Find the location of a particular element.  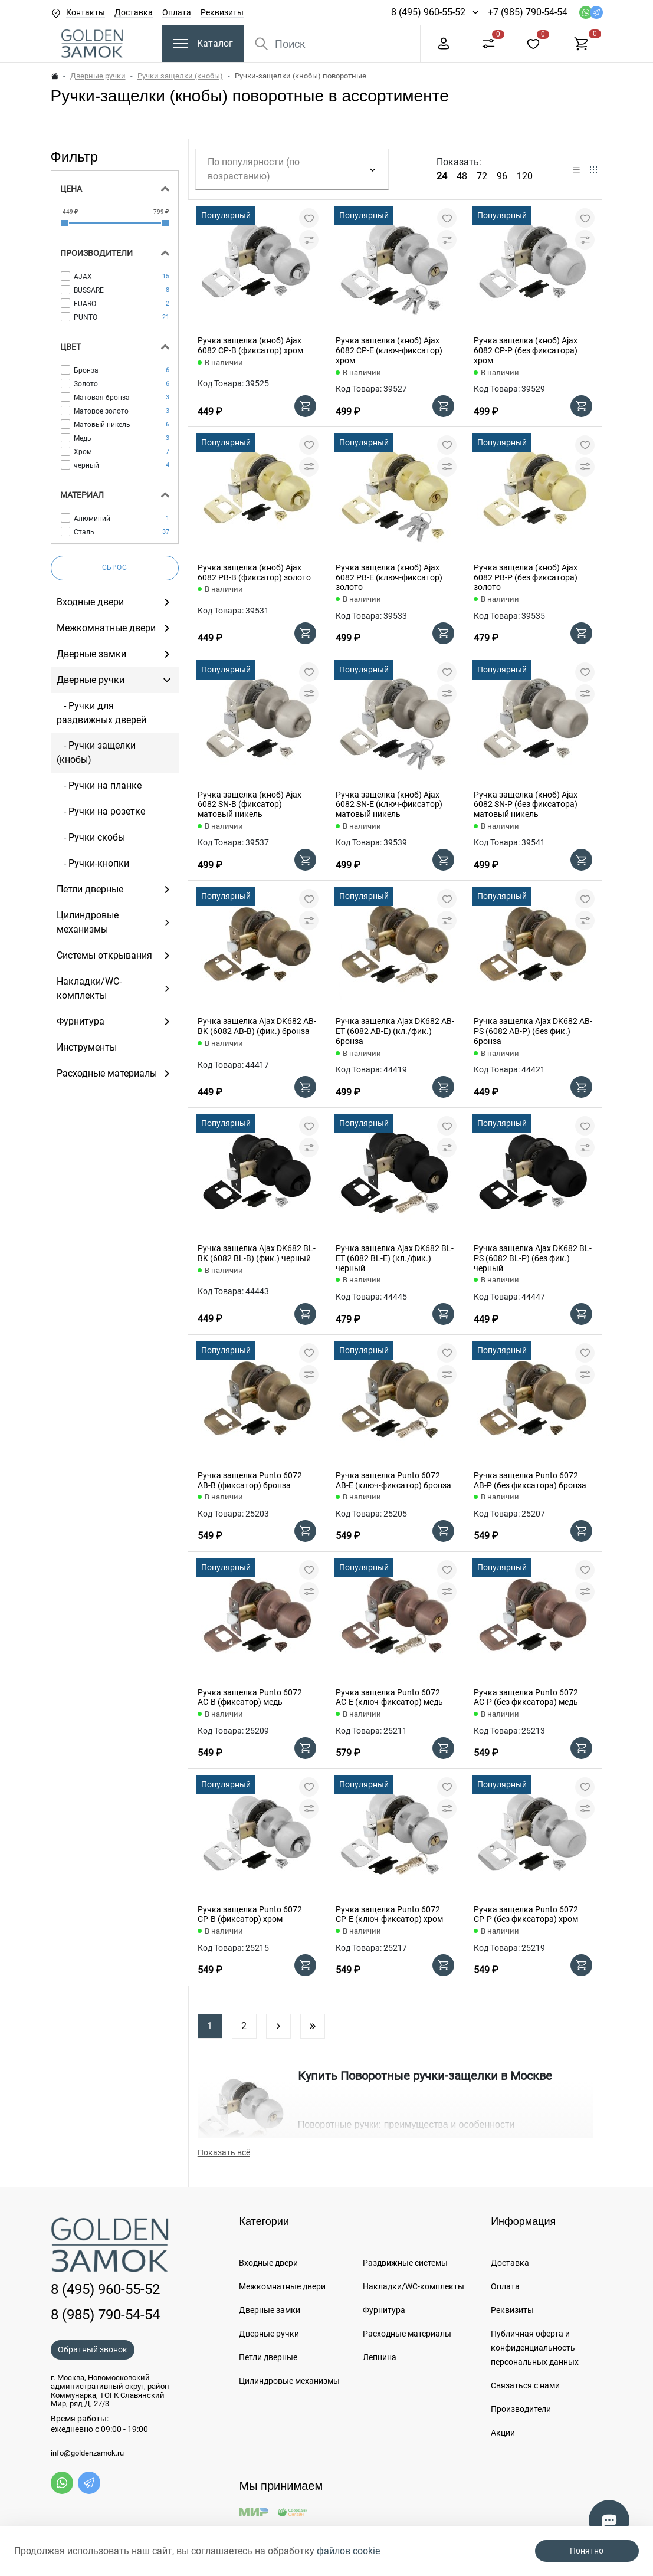

- Ручки-кнопки is located at coordinates (93, 863).